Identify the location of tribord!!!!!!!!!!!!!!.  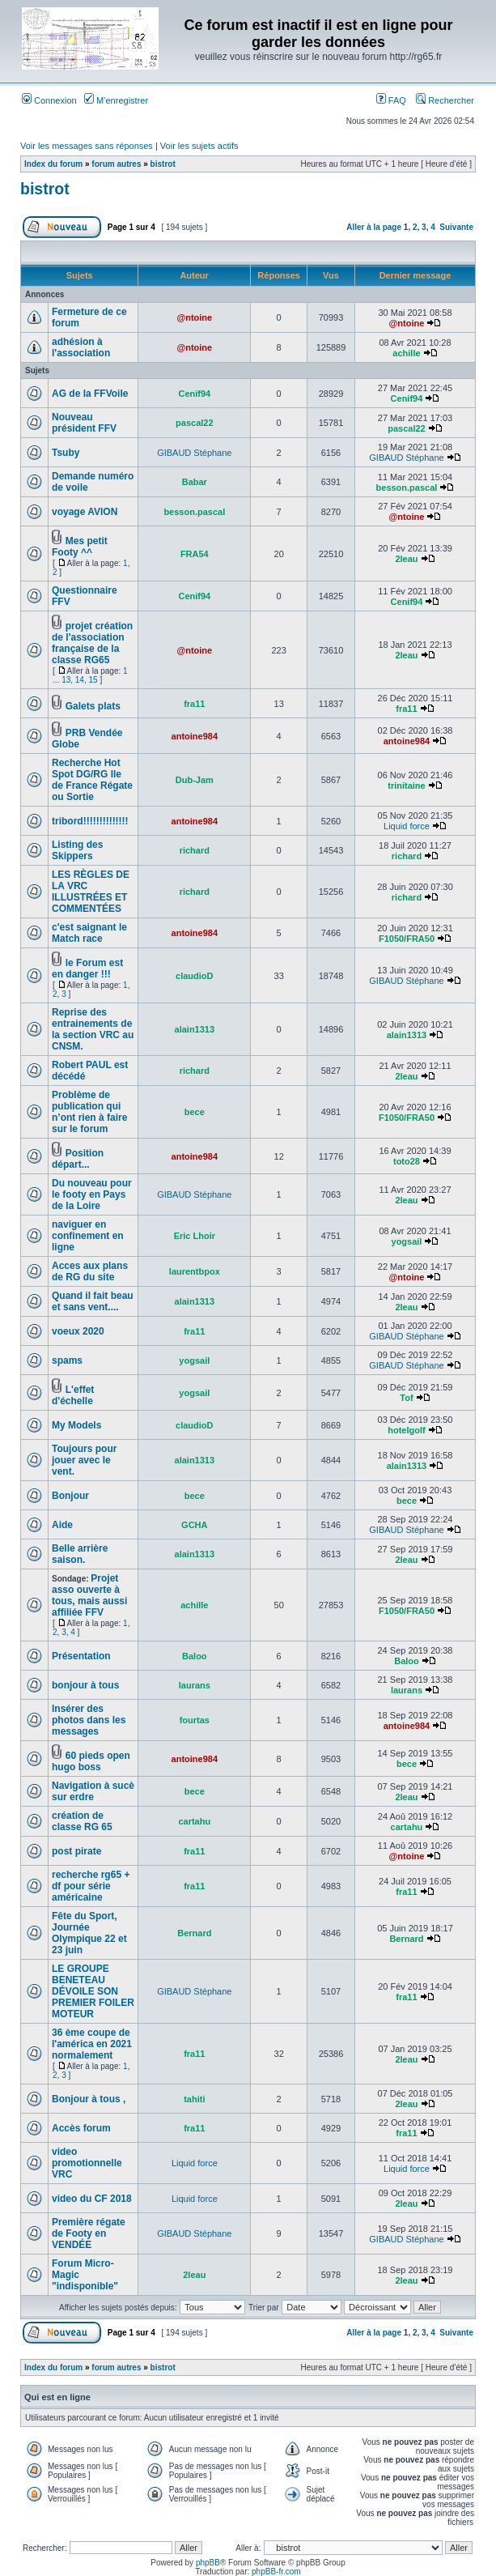
(90, 821).